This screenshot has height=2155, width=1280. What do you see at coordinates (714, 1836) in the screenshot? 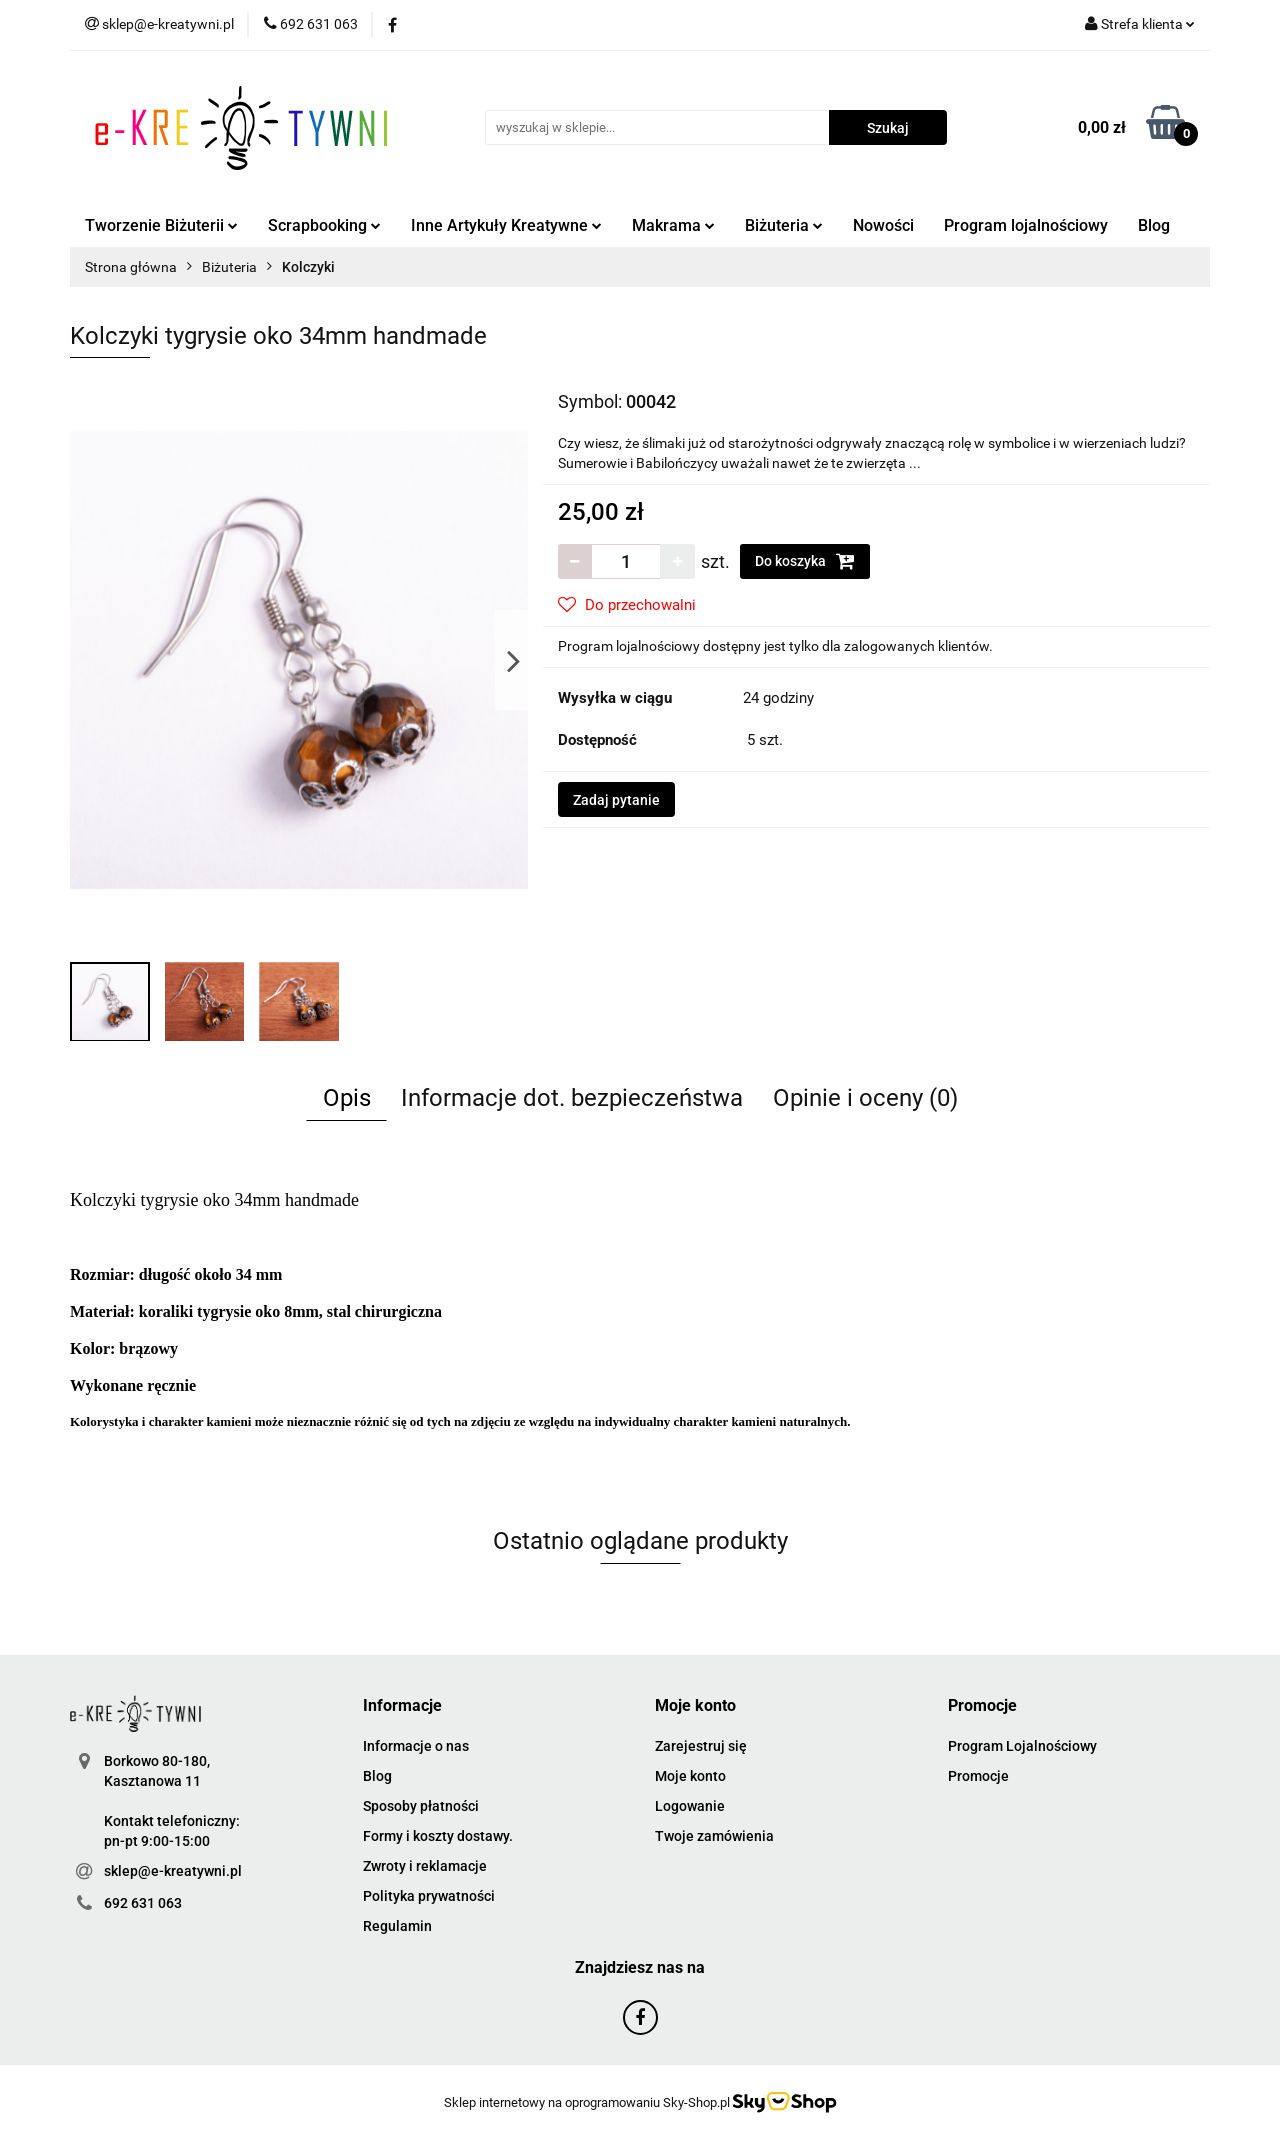
I see `Twoje zamówienia` at bounding box center [714, 1836].